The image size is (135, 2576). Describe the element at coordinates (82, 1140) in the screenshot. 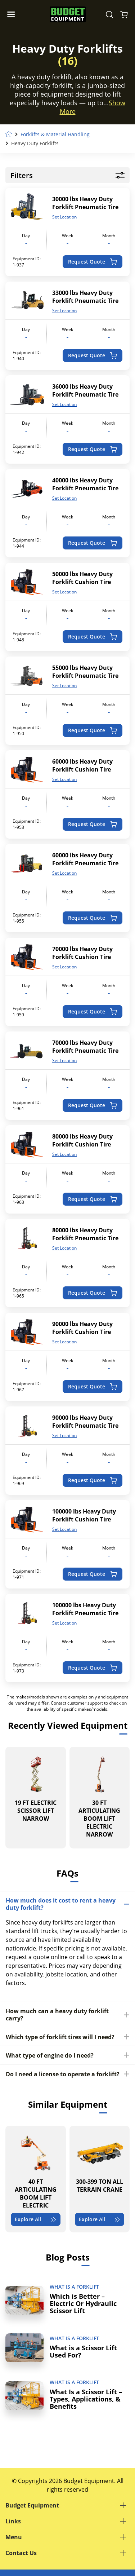

I see `80000 lbs Heavy Duty Forklift Cushion Tire` at that location.